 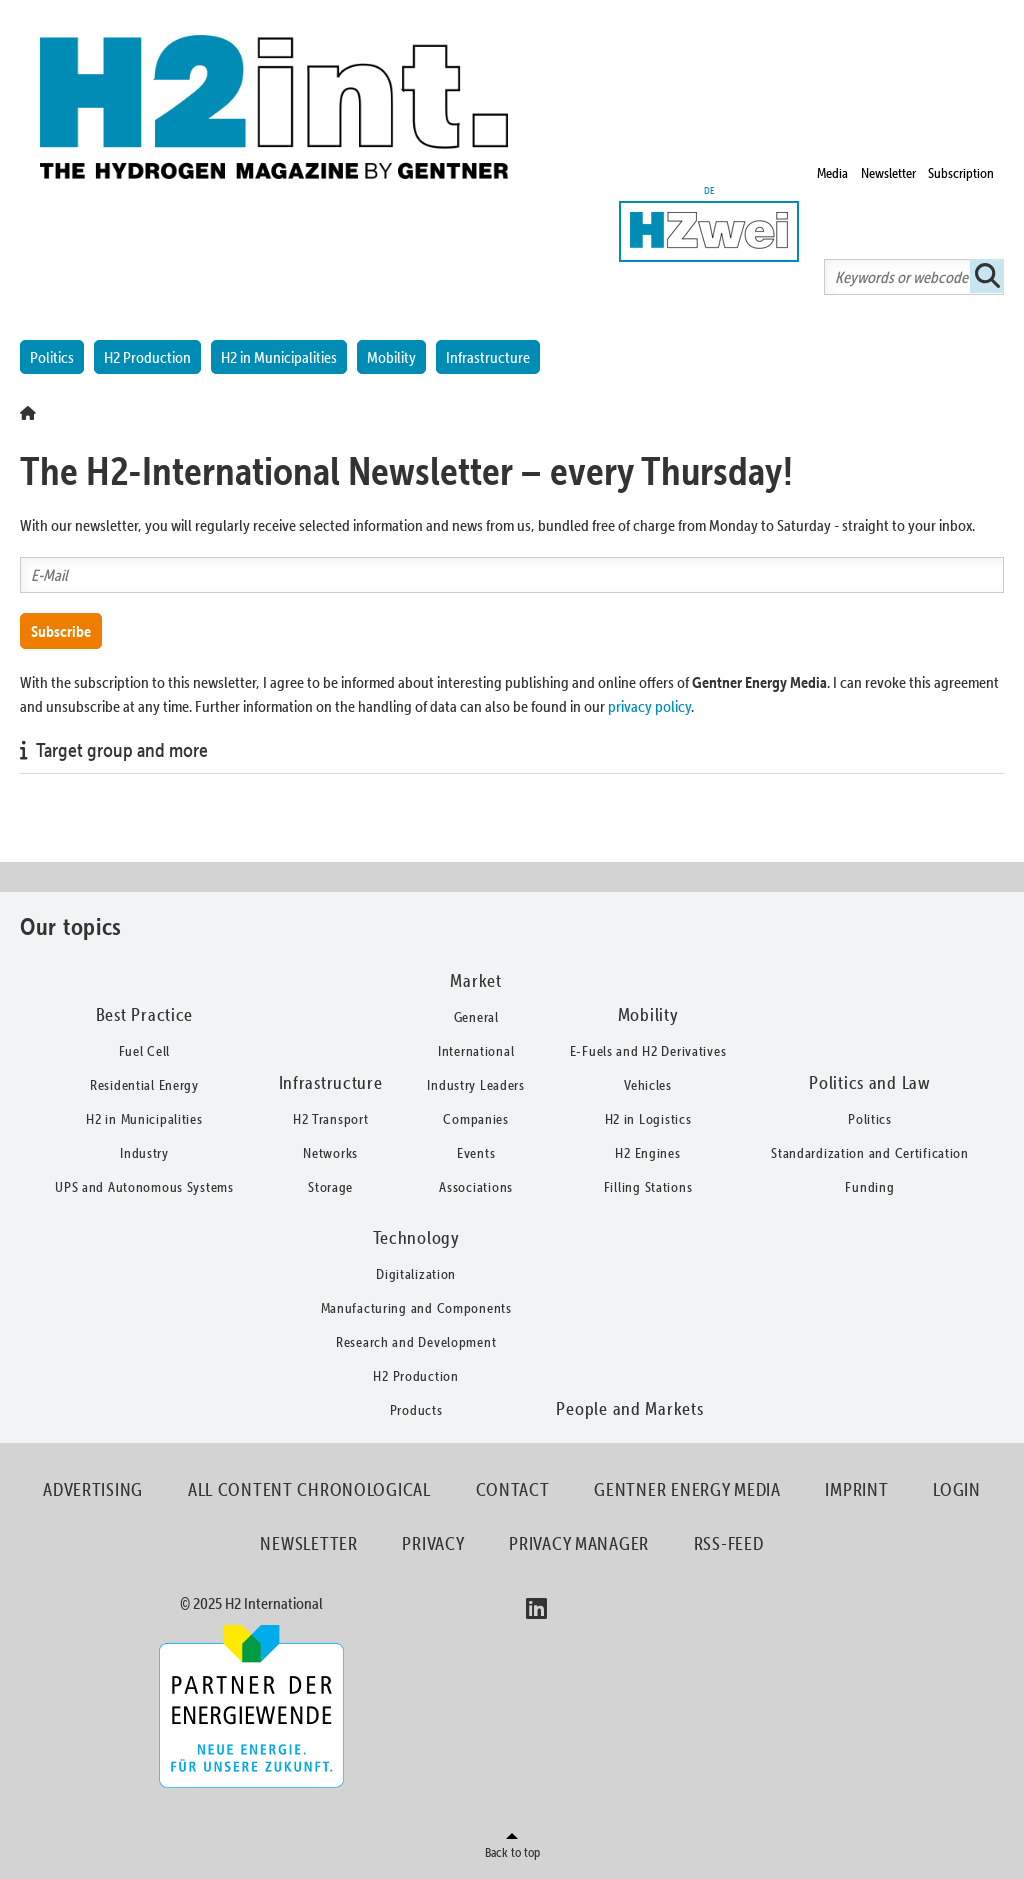 What do you see at coordinates (888, 173) in the screenshot?
I see `Newsletter` at bounding box center [888, 173].